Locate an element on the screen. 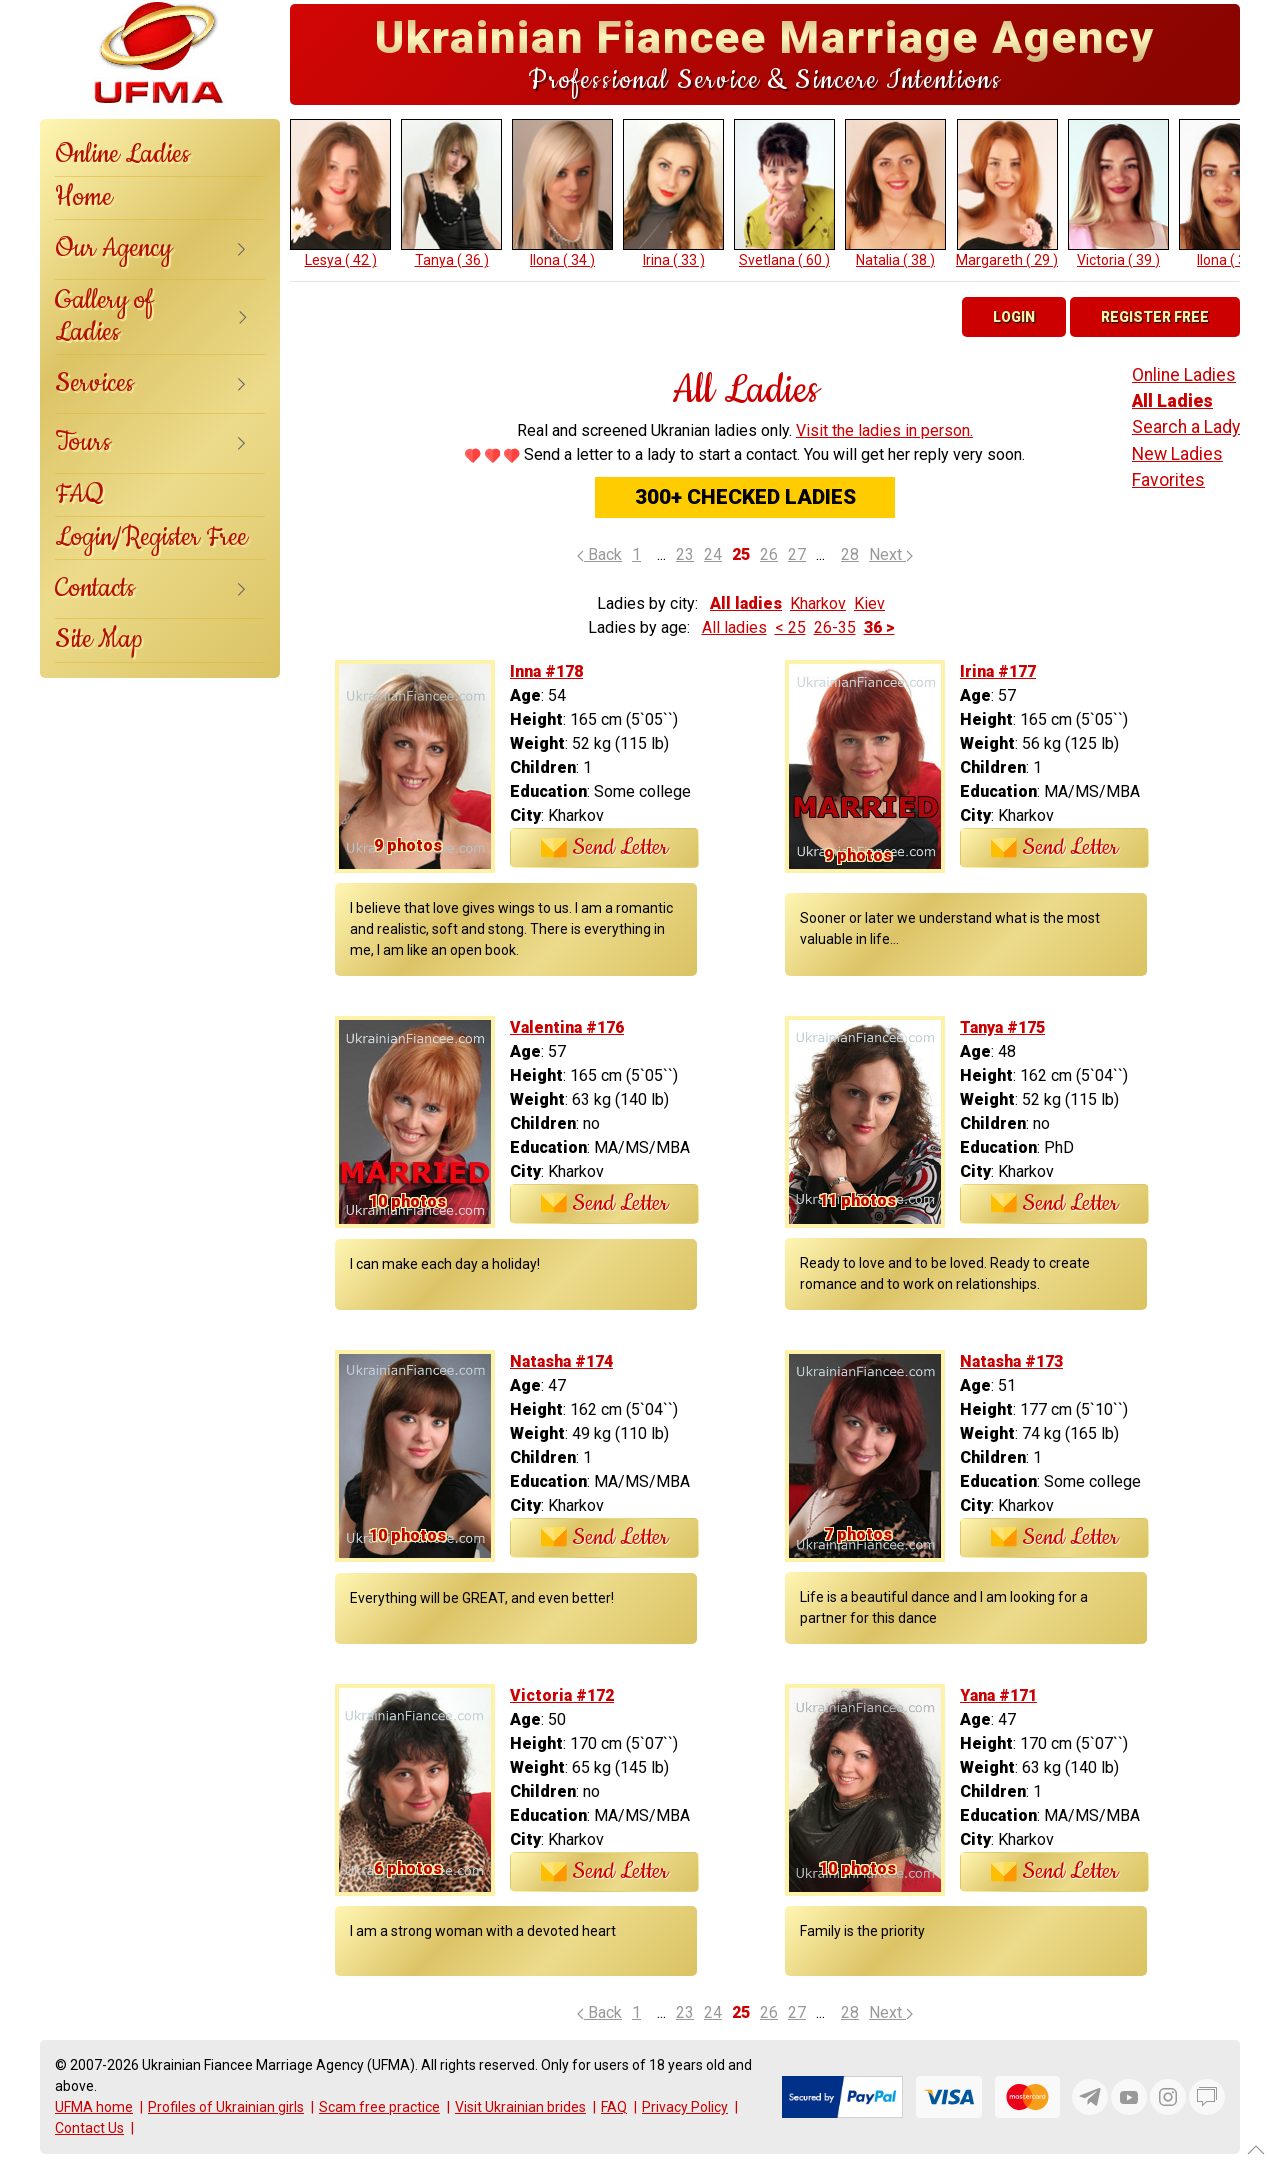  26-35 is located at coordinates (835, 627).